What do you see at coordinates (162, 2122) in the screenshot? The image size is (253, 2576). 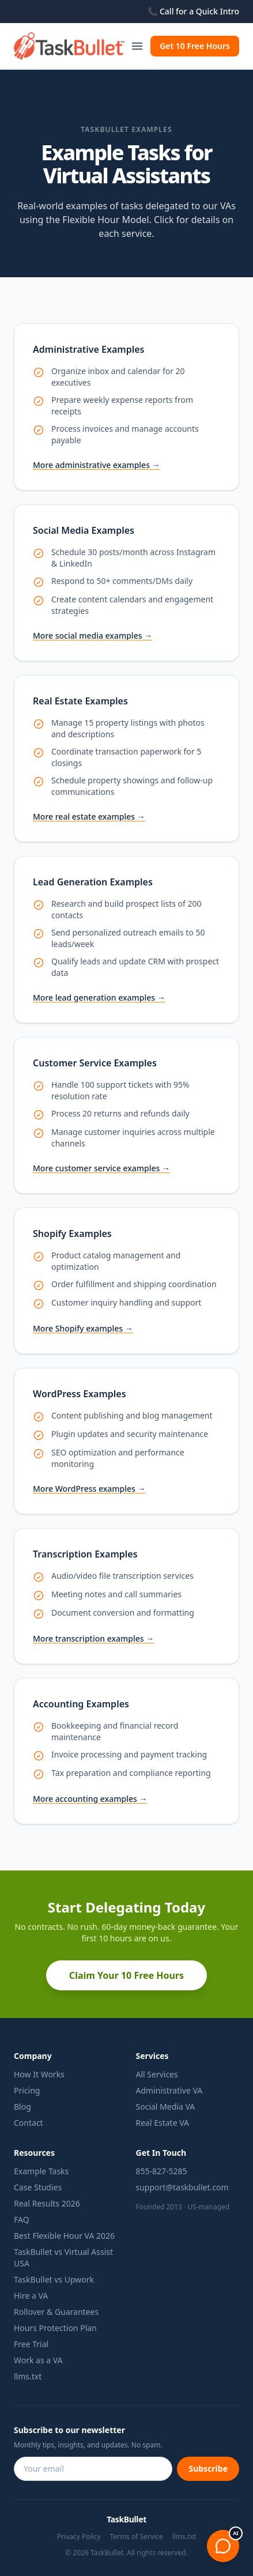 I see `Real Estate VA` at bounding box center [162, 2122].